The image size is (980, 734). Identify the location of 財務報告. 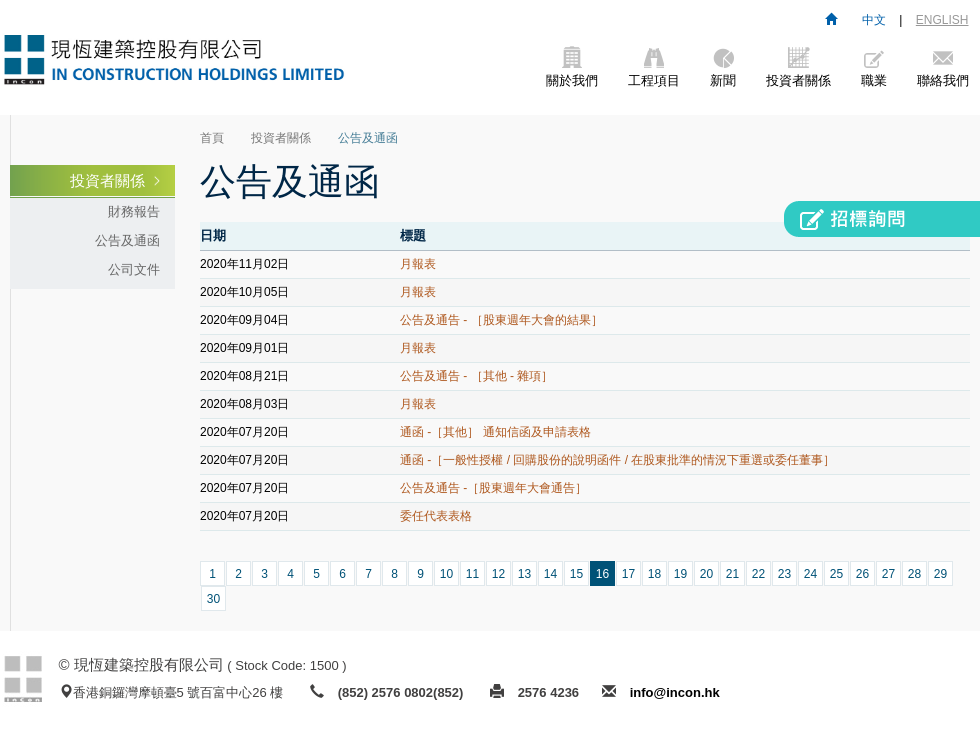
(134, 211).